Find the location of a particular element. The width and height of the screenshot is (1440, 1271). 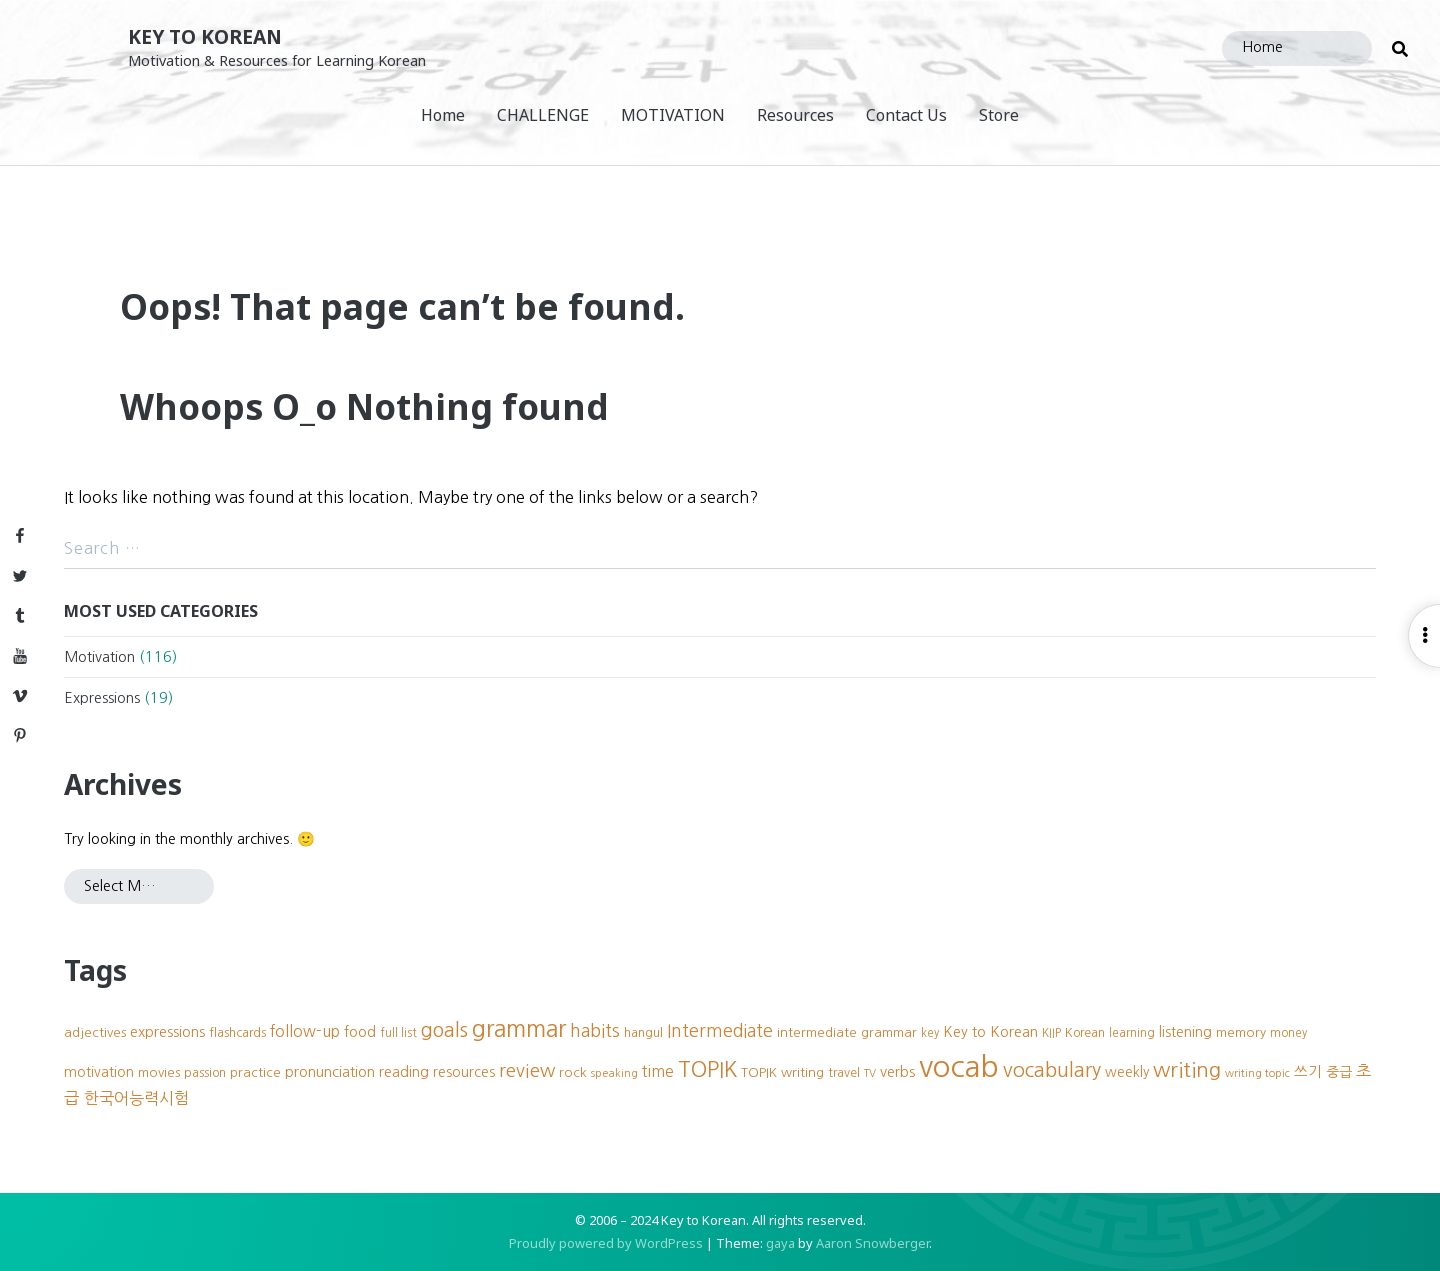

motivation [motivation (11 items)] is located at coordinates (99, 1072).